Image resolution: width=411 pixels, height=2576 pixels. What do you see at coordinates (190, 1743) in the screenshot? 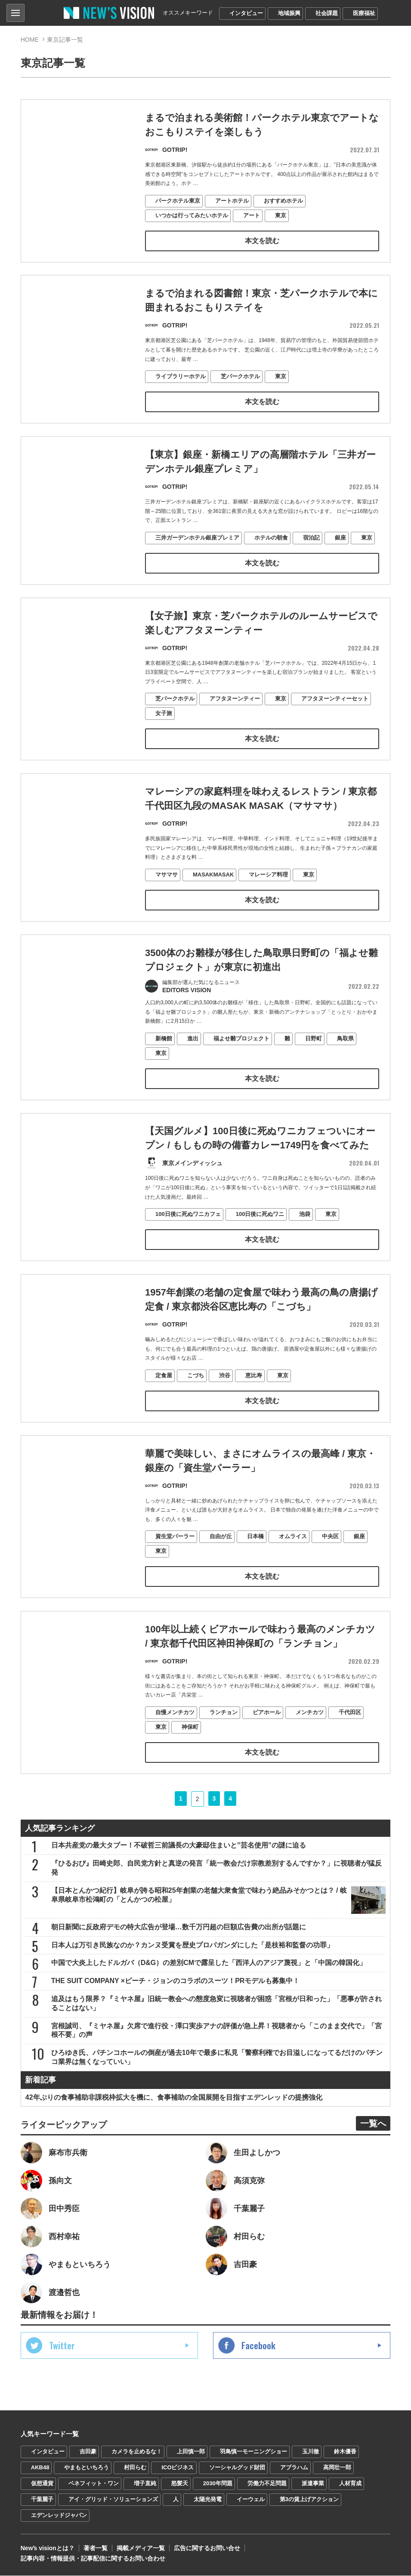
I see `神保町` at bounding box center [190, 1743].